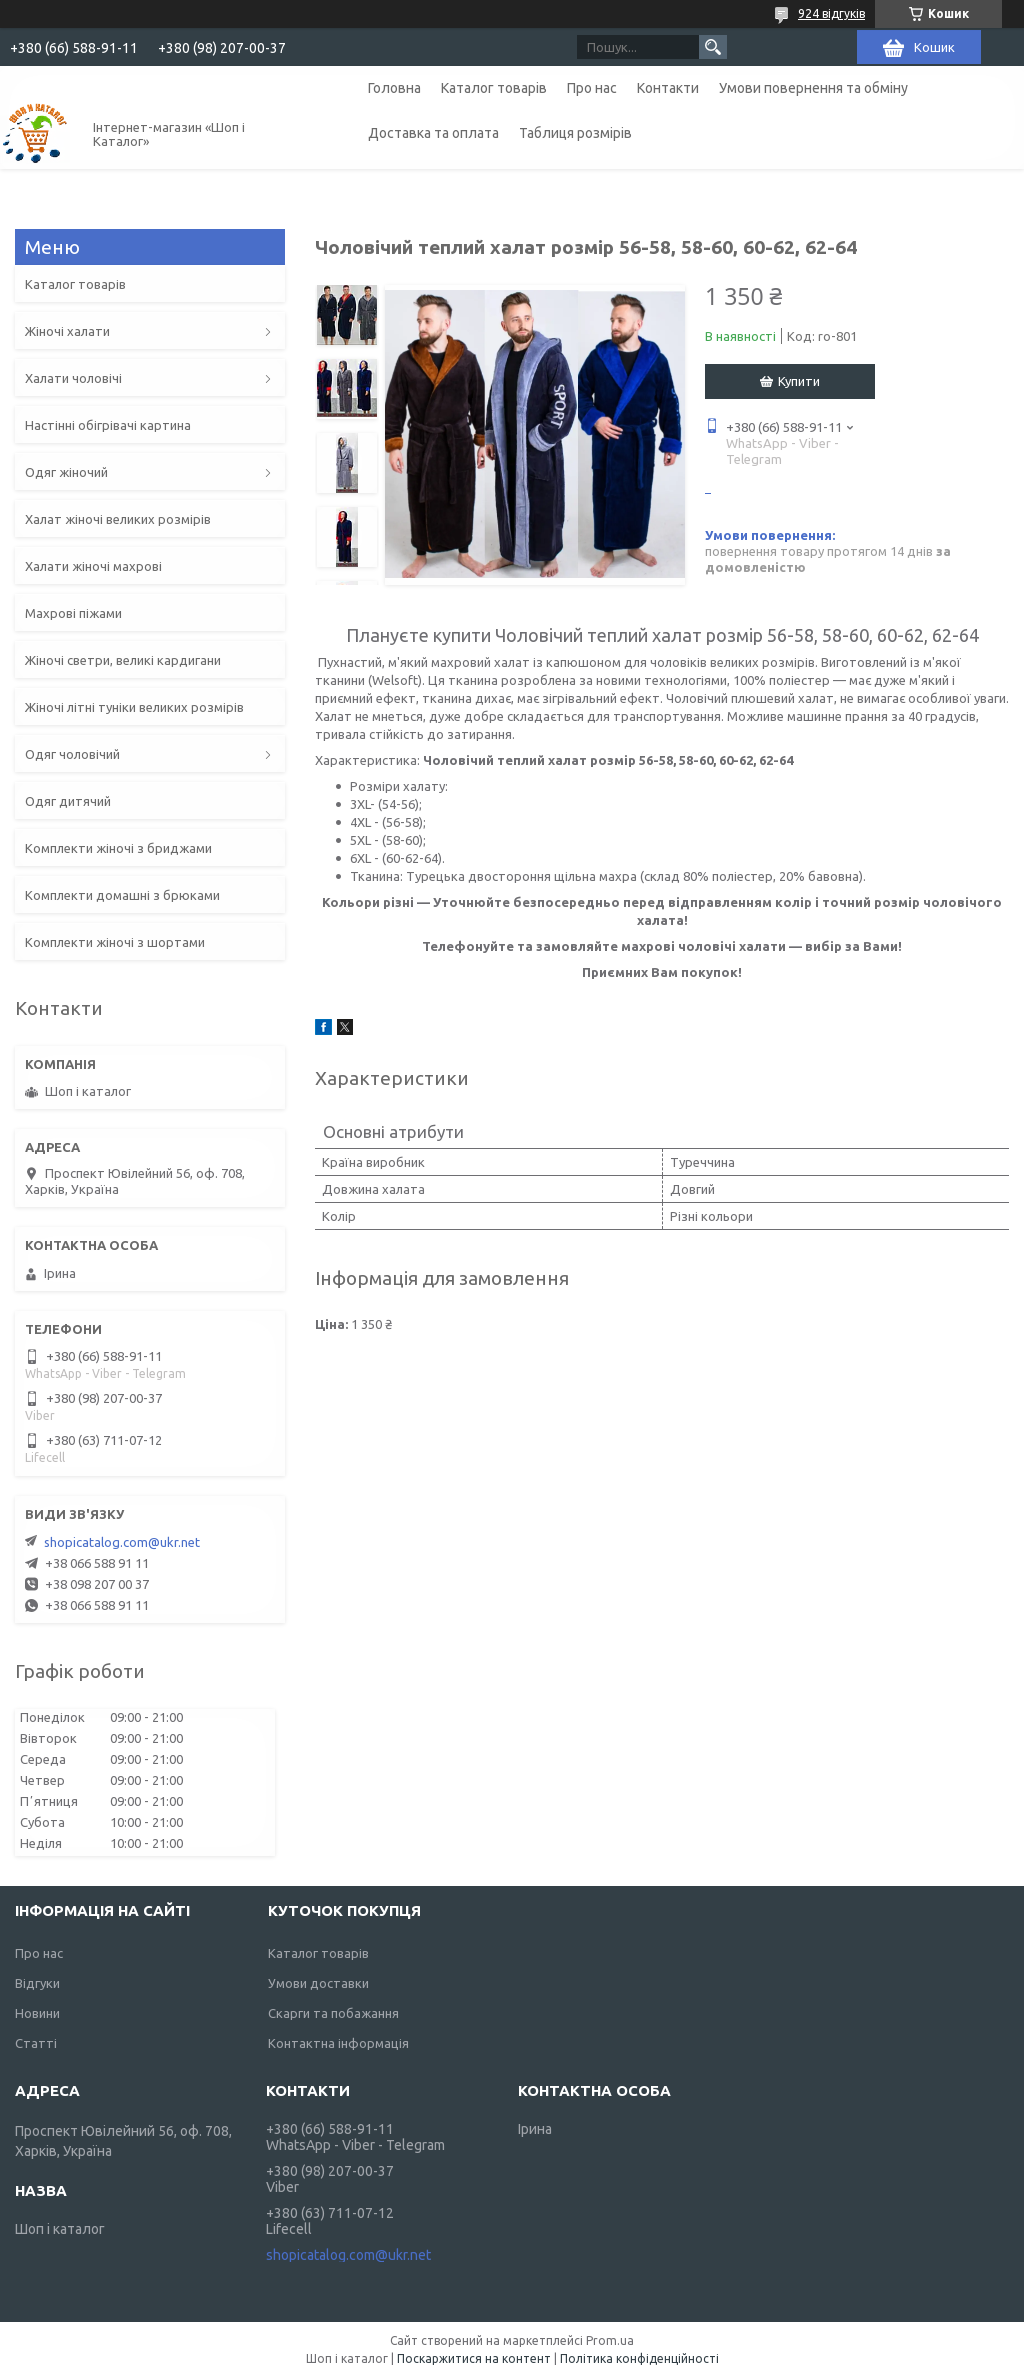  I want to click on Новини, so click(37, 2013).